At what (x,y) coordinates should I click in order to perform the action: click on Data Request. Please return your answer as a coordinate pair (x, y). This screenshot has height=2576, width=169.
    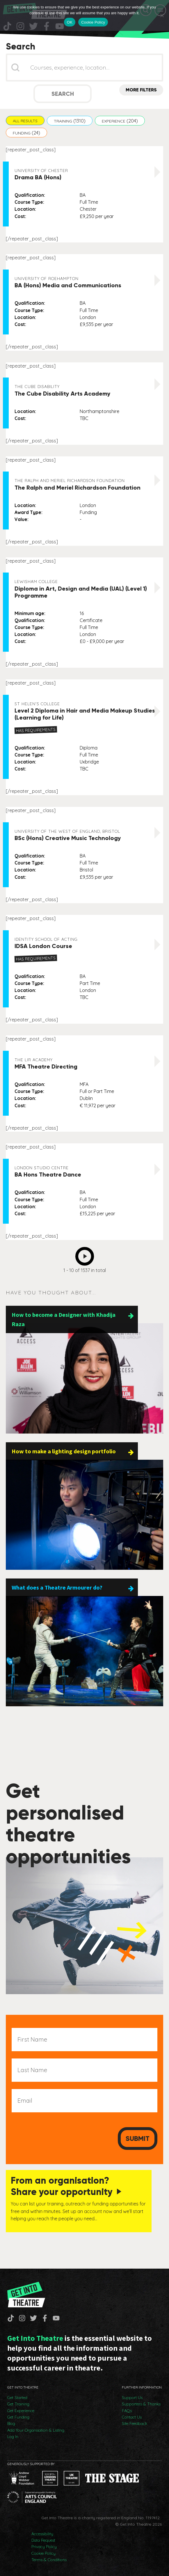
    Looking at the image, I should click on (43, 2540).